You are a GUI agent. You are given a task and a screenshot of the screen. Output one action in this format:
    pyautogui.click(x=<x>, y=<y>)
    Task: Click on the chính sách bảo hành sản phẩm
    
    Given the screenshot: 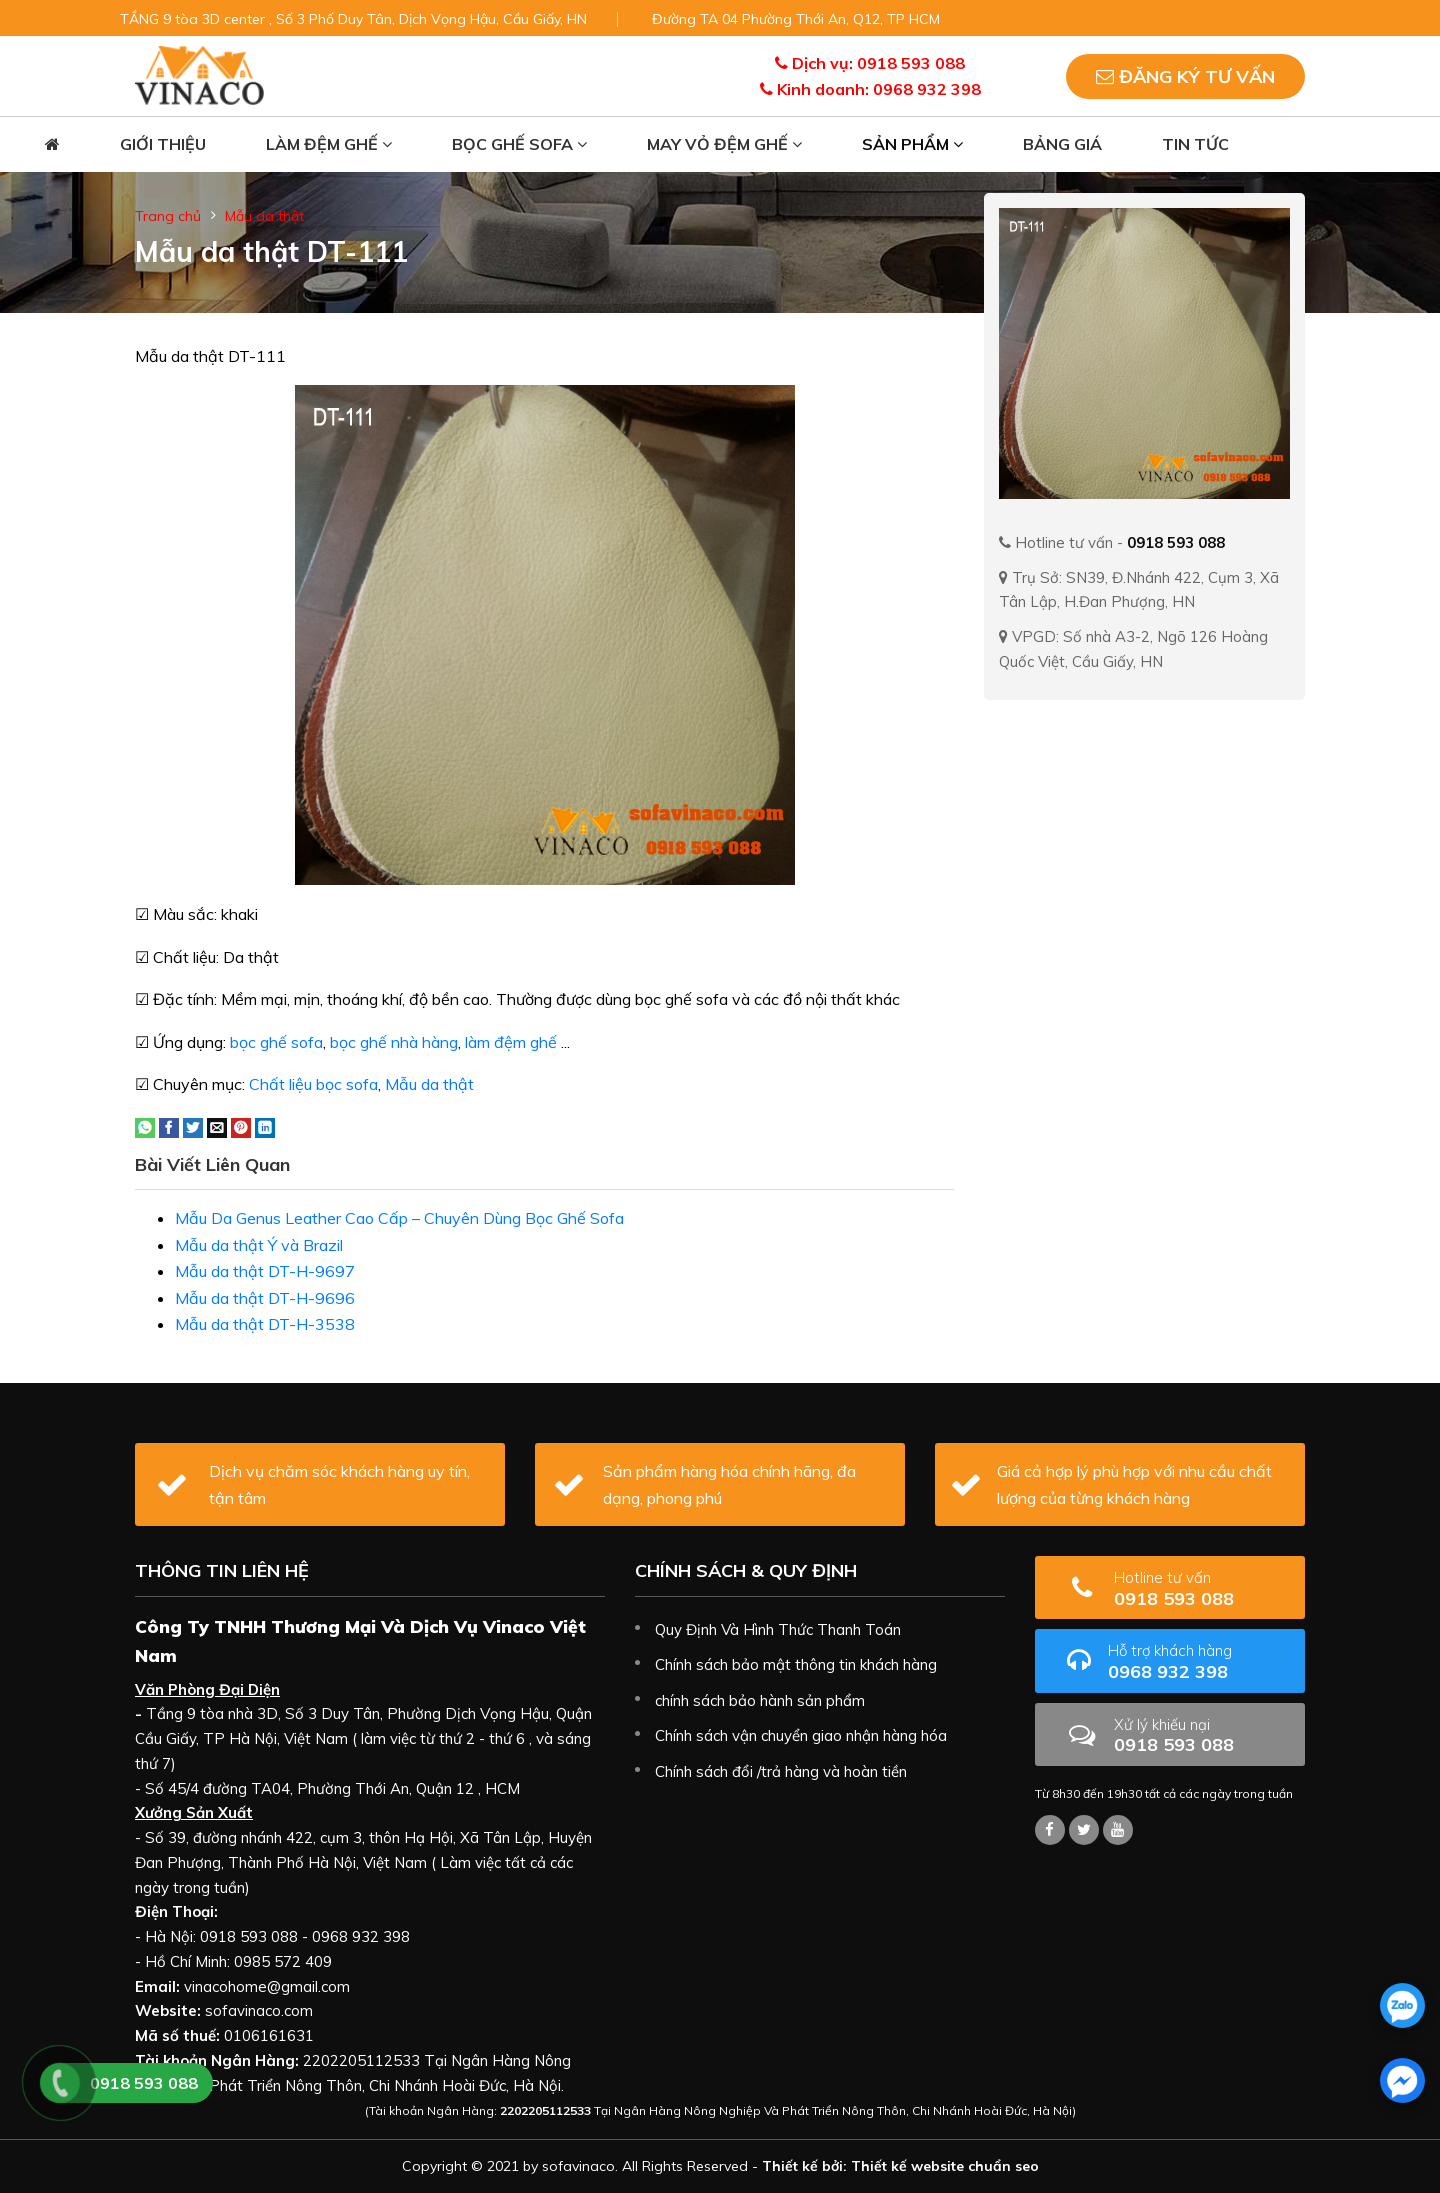 What is the action you would take?
    pyautogui.click(x=760, y=1700)
    